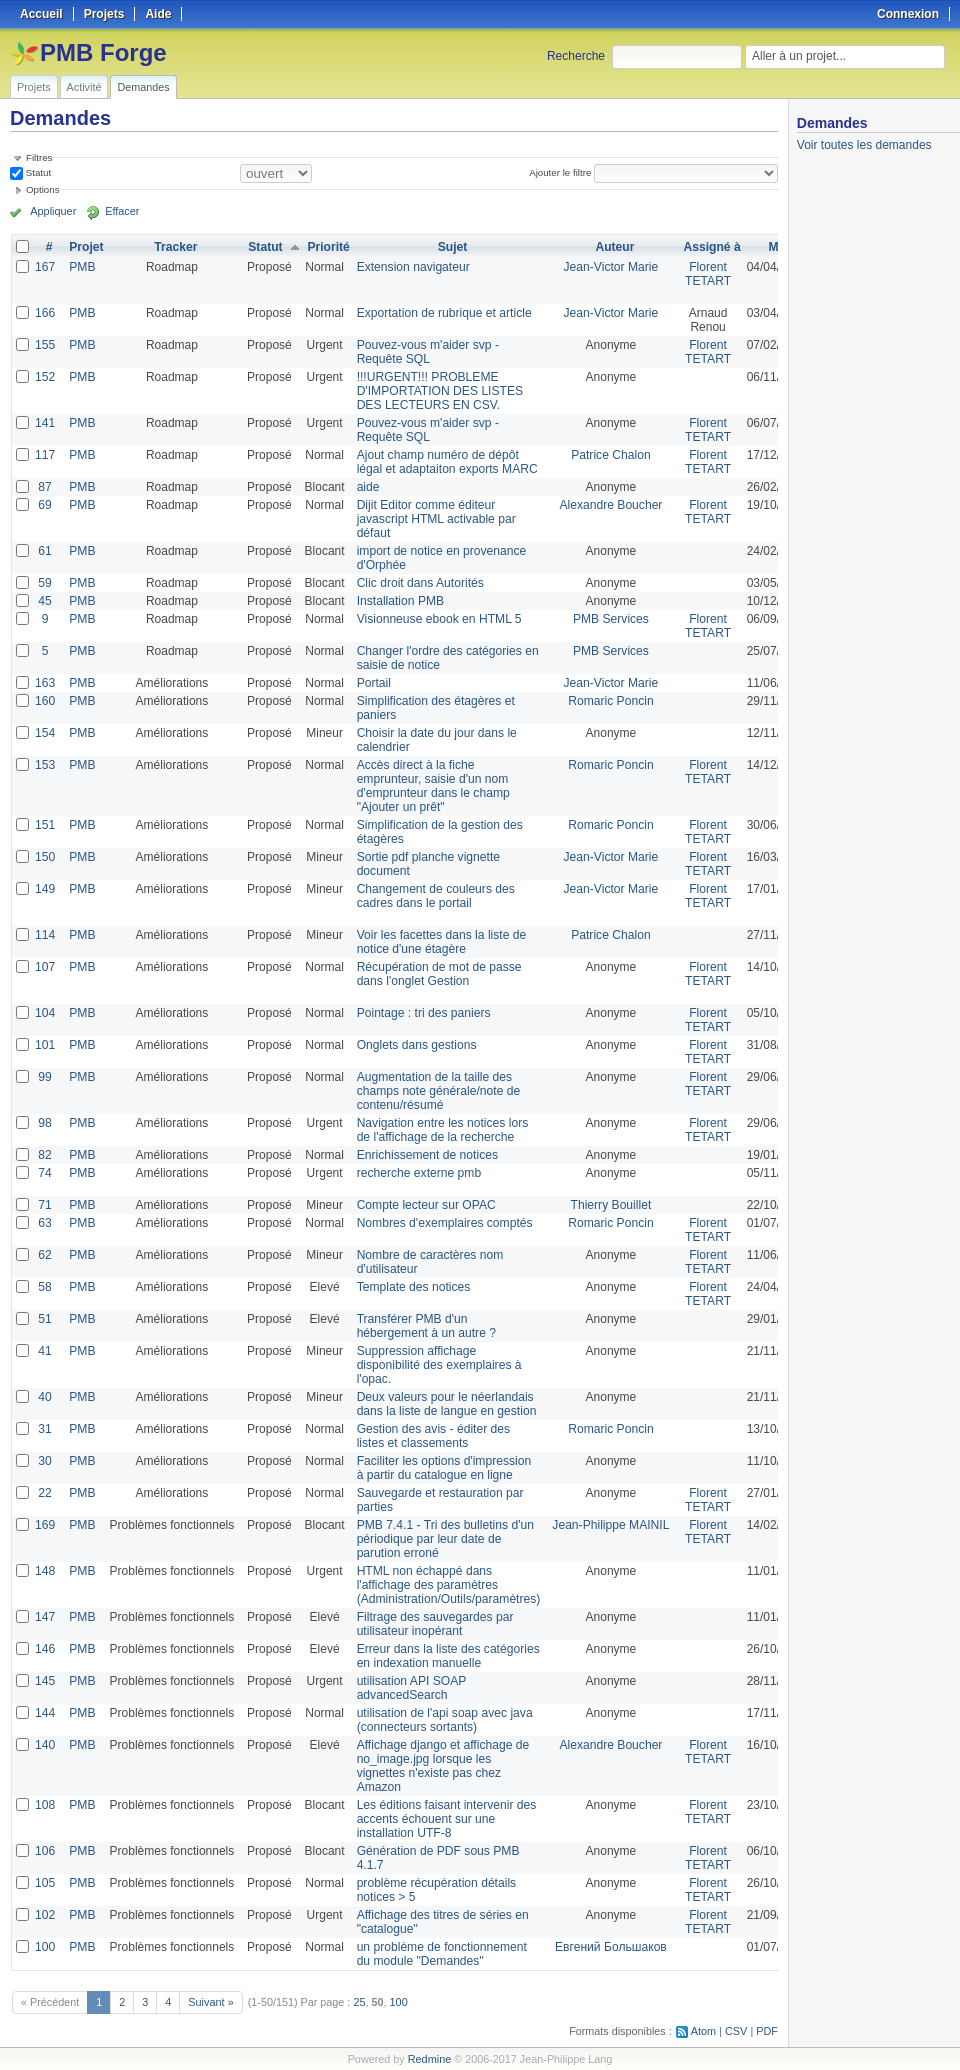  Describe the element at coordinates (425, 1326) in the screenshot. I see `Transférer PMB d'un hébergement à un autre ?` at that location.